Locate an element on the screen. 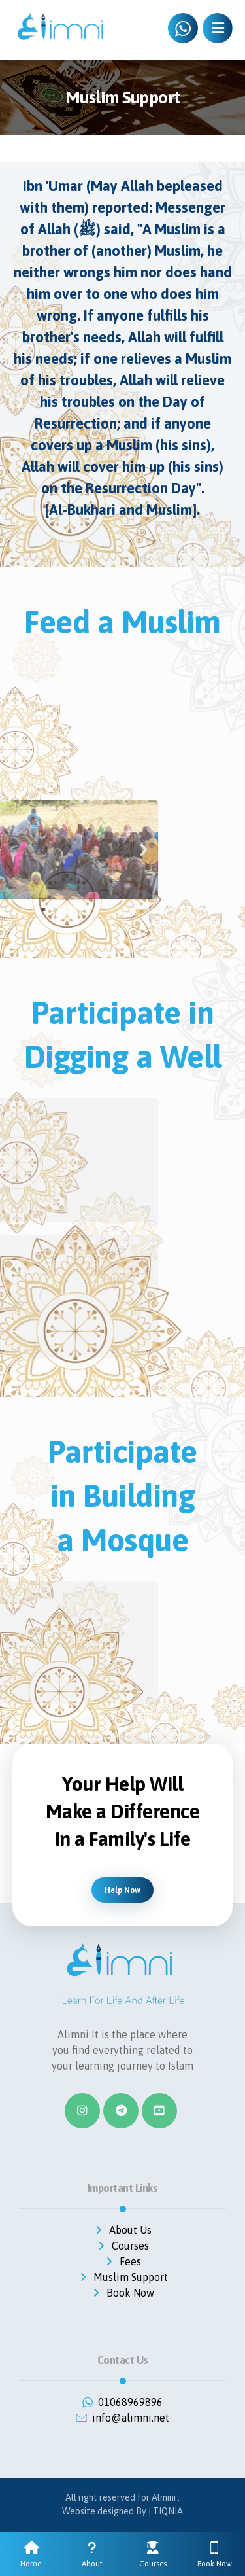 The image size is (245, 2576). 01068969896 is located at coordinates (122, 2402).